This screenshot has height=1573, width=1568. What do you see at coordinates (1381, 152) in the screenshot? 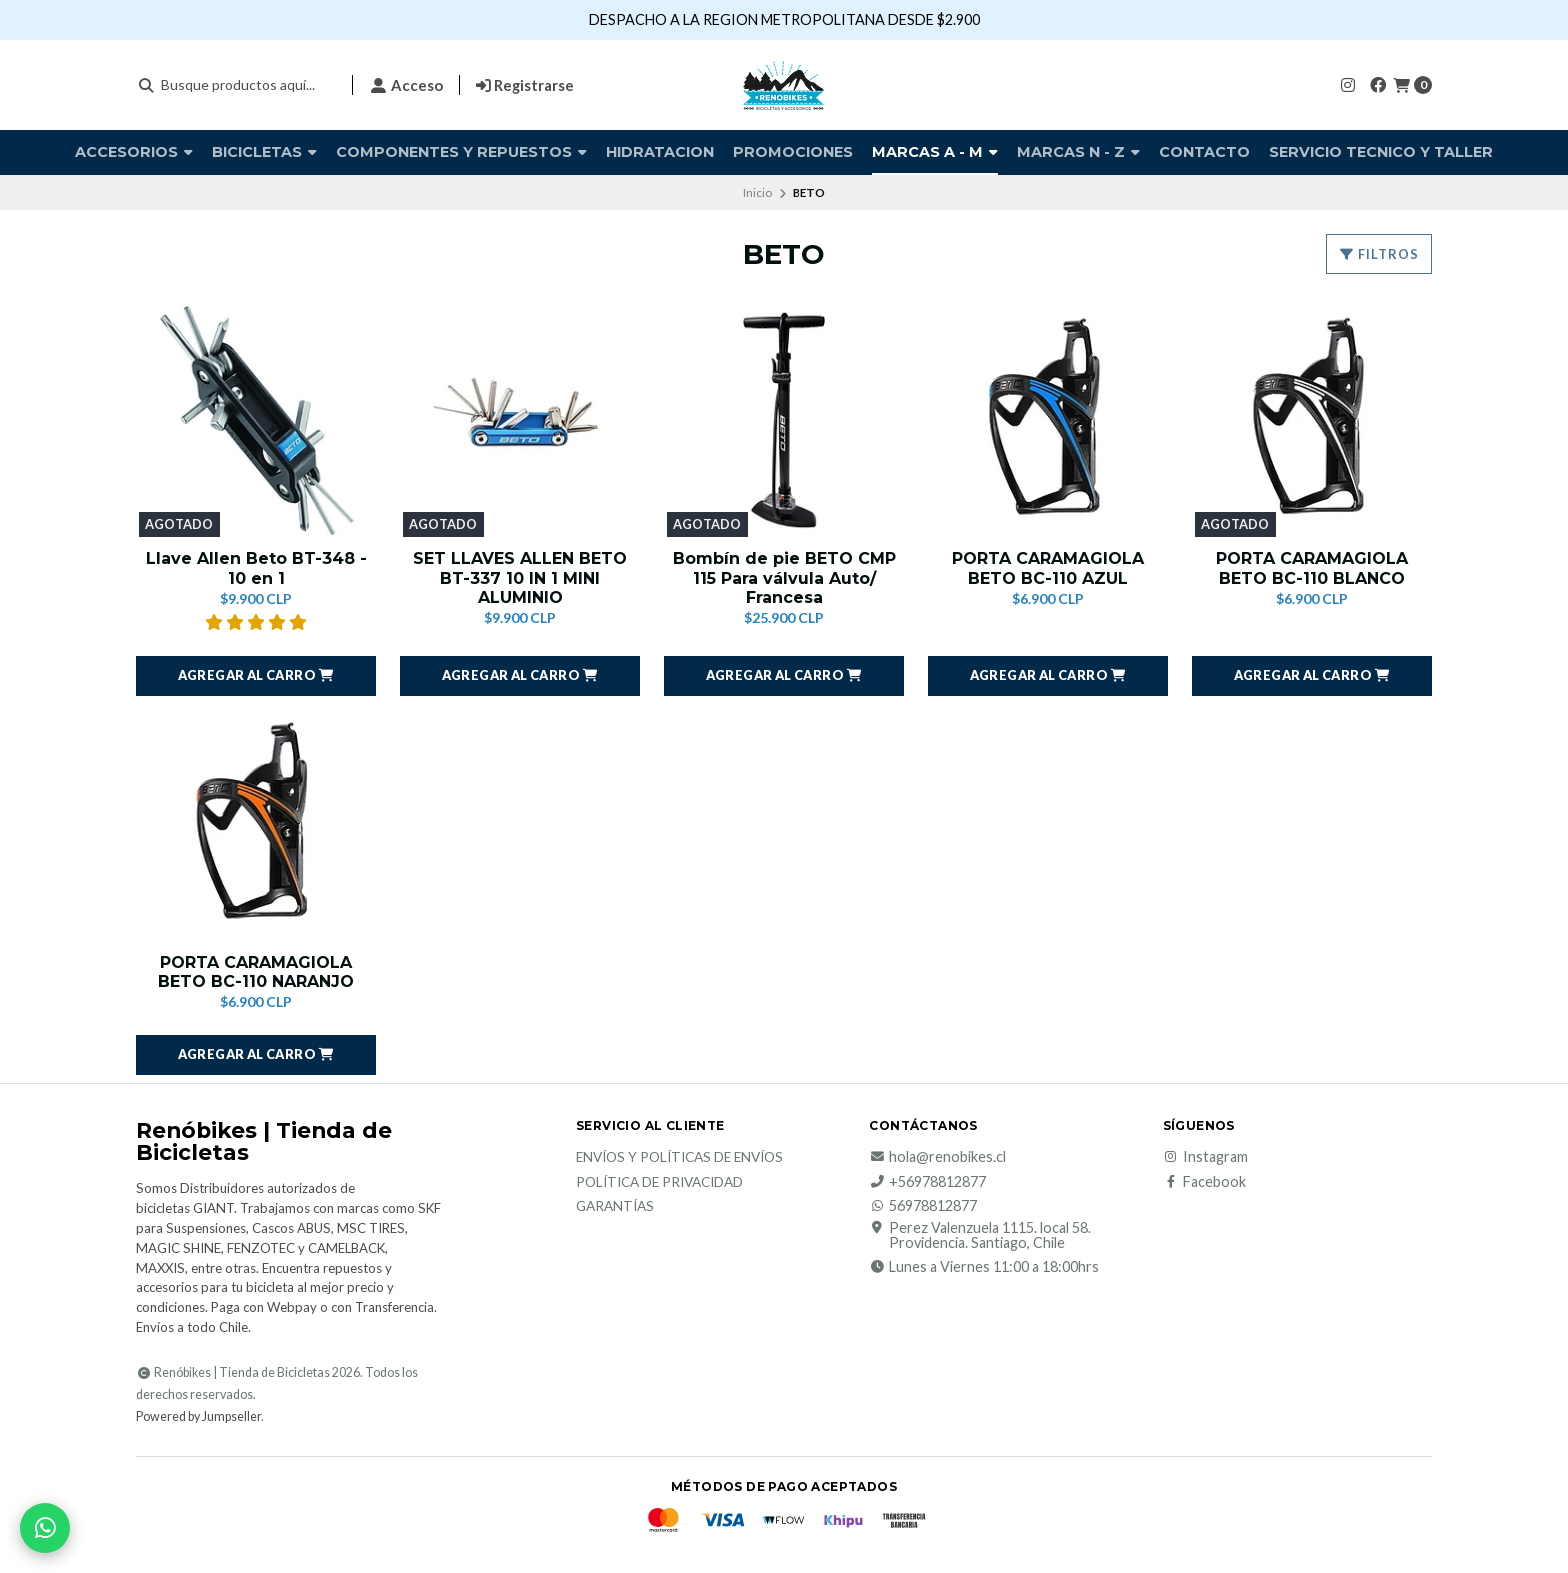
I see `SERVICIO TECNICO Y TALLER` at bounding box center [1381, 152].